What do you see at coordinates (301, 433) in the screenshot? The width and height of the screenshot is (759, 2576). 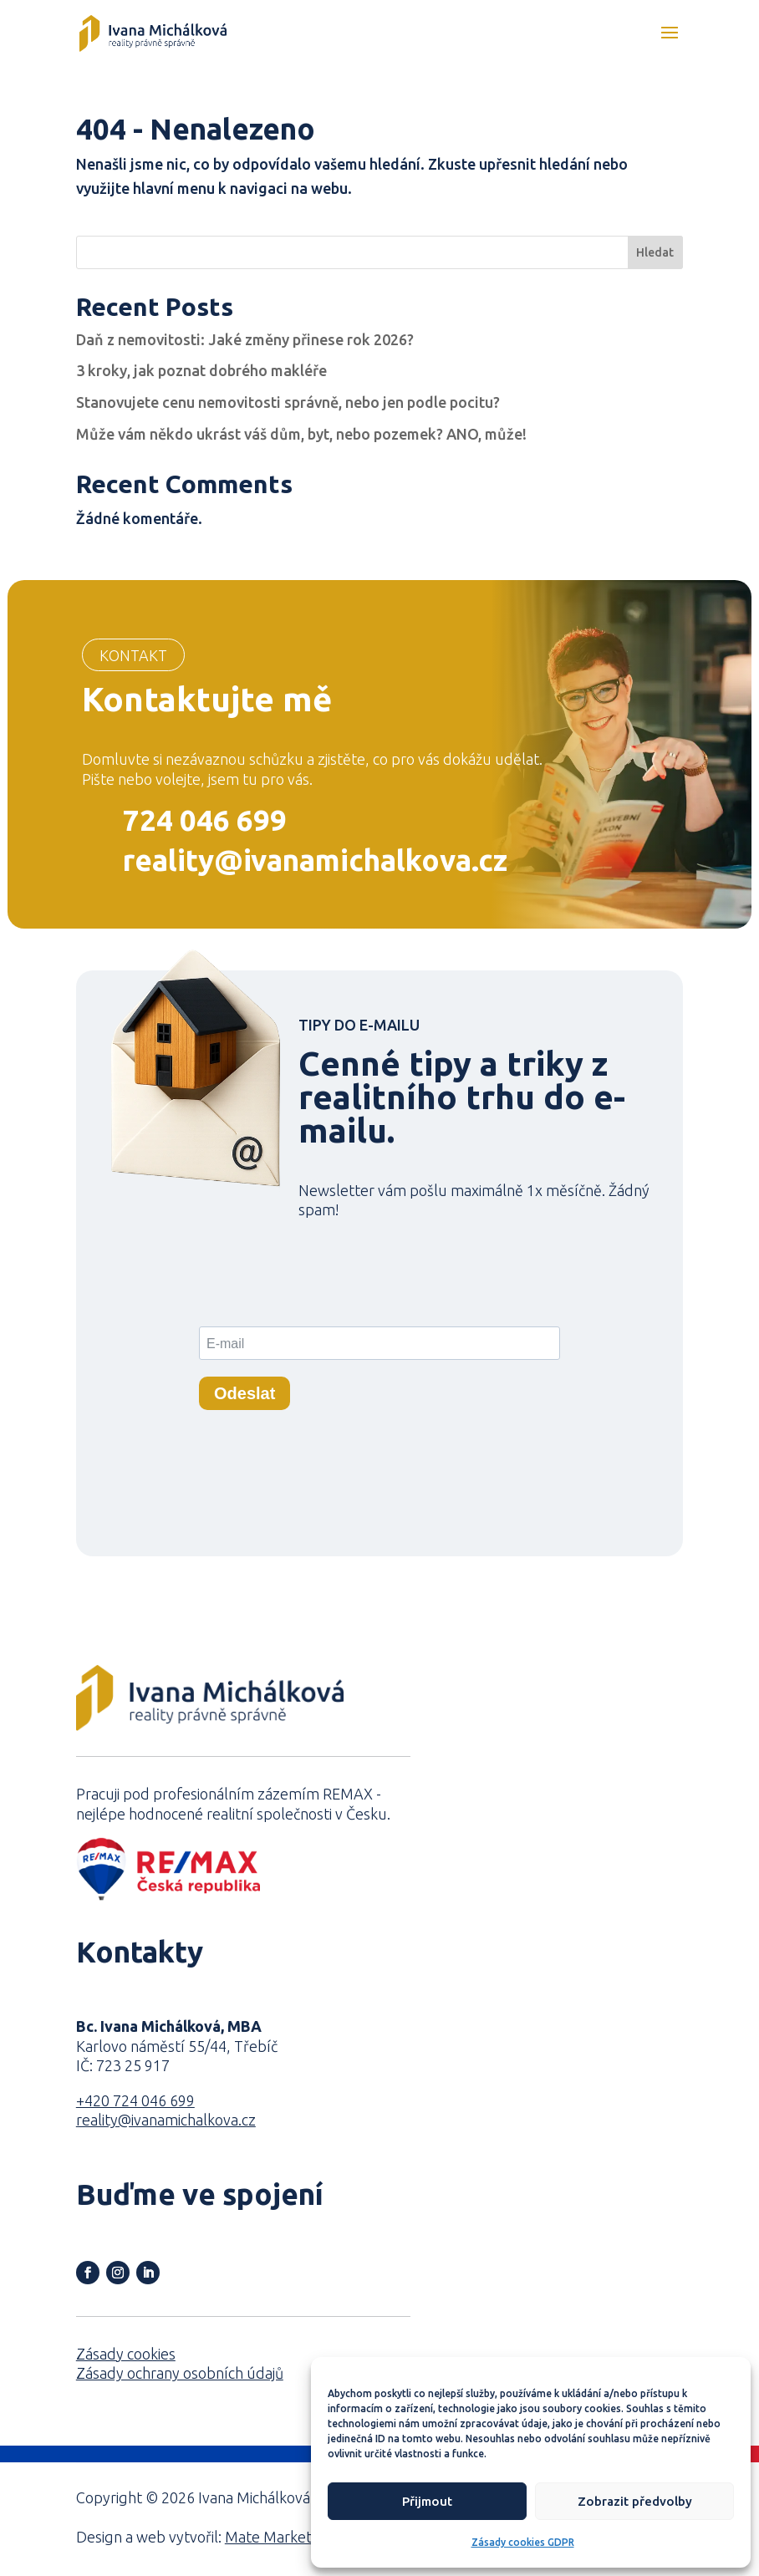 I see `Může vám někdo ukrást váš dům, byt, nebo pozemek? ANO, může!` at bounding box center [301, 433].